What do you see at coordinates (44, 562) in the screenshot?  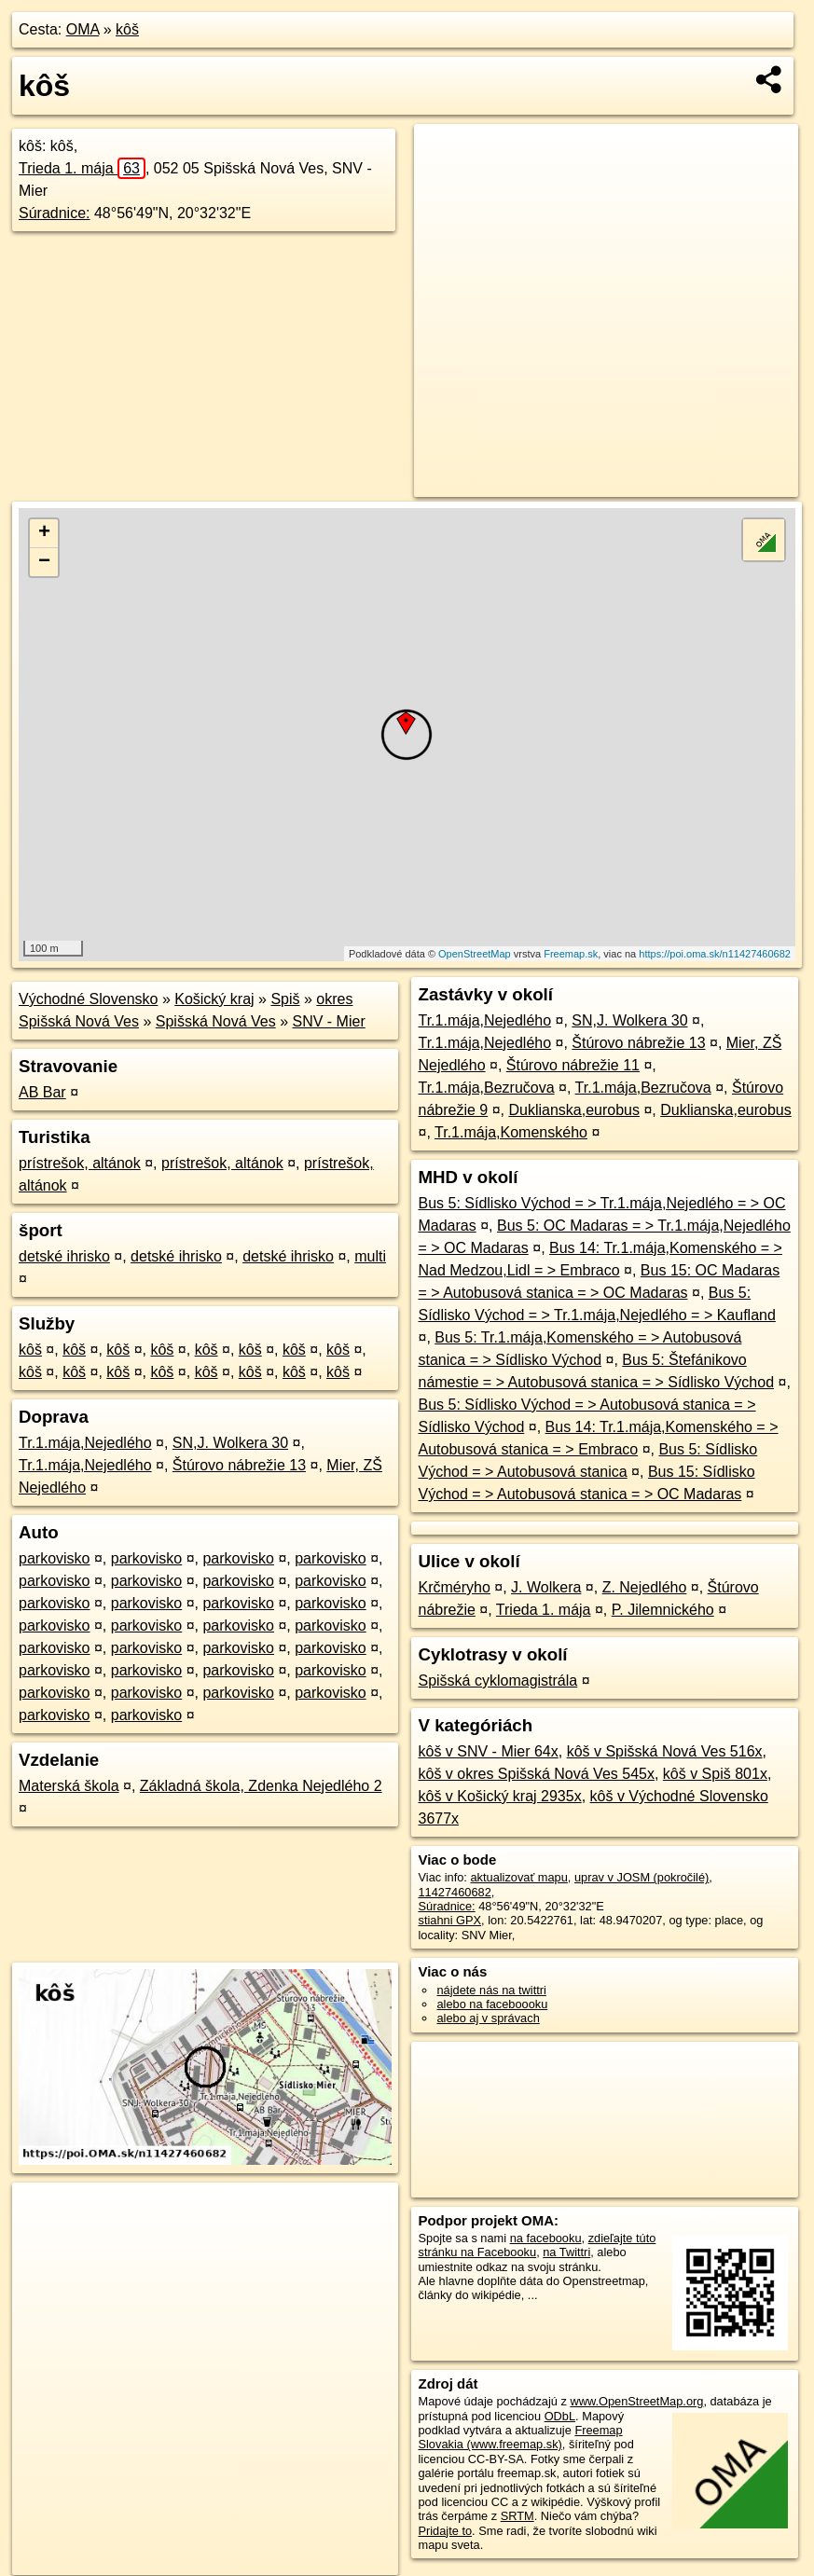 I see `− [button]` at bounding box center [44, 562].